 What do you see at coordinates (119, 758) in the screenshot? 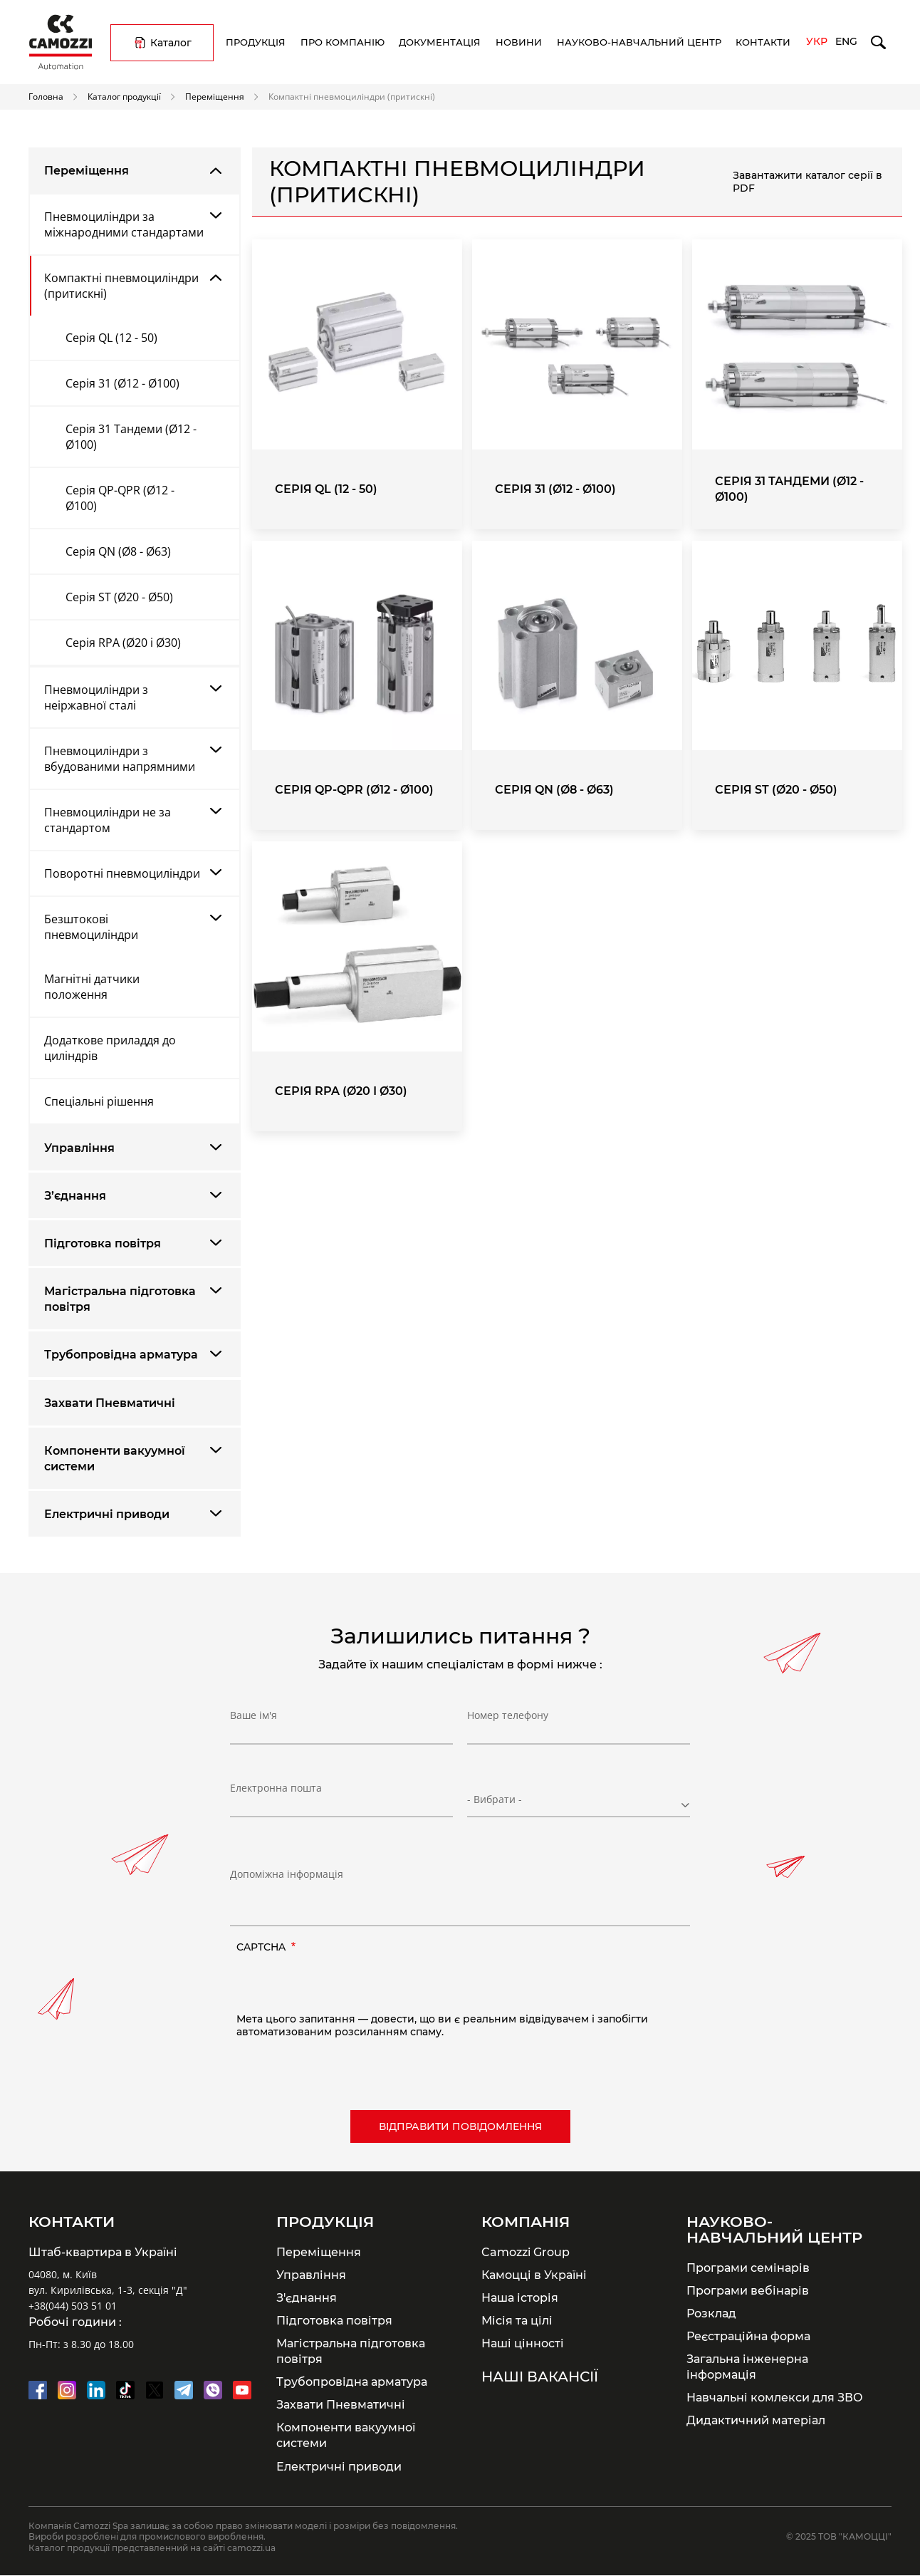
I see `Пневмоциліндри з вбудованими напрямними` at bounding box center [119, 758].